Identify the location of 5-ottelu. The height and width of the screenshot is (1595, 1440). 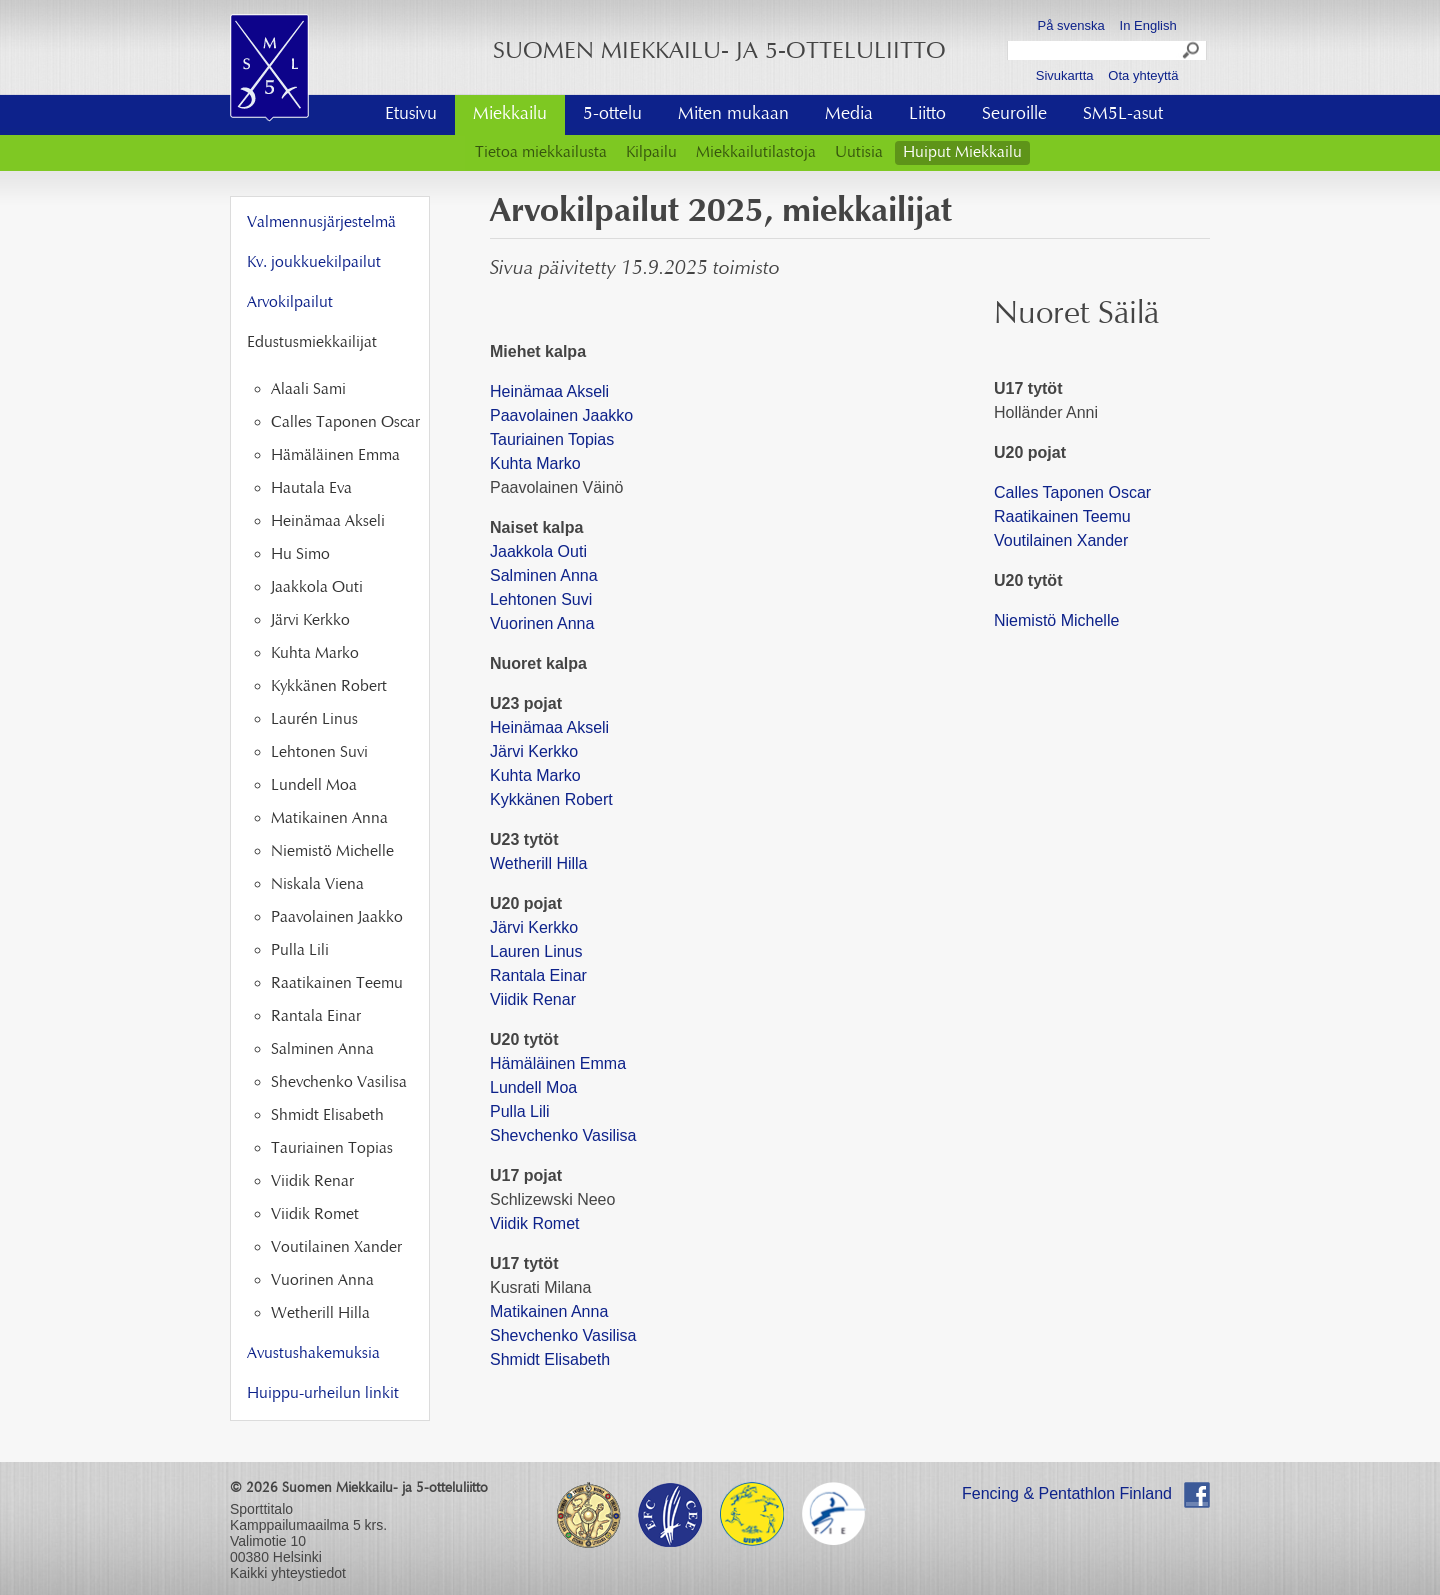
(612, 115).